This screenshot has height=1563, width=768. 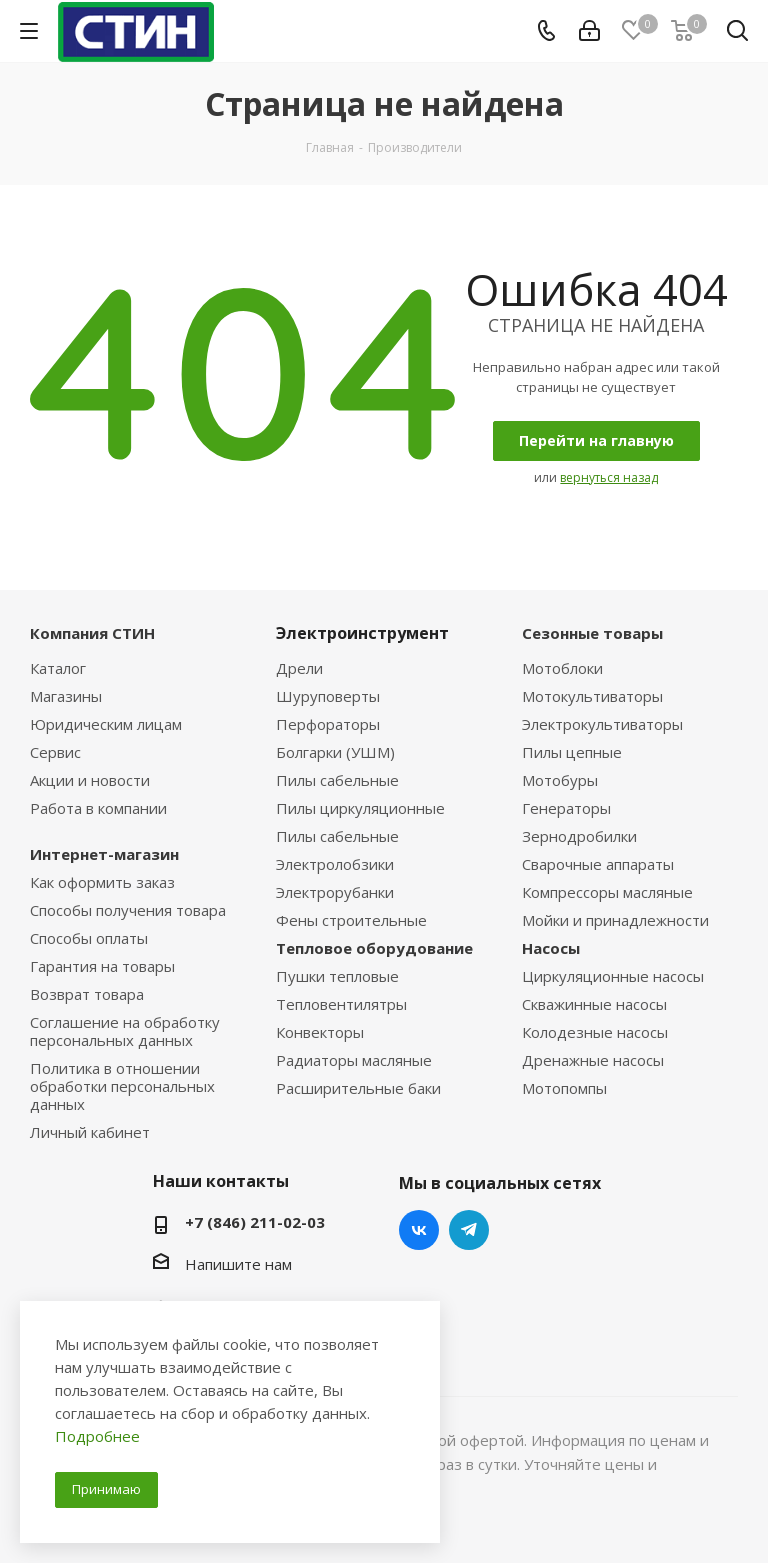 I want to click on Мойки и принадлежности, so click(x=615, y=920).